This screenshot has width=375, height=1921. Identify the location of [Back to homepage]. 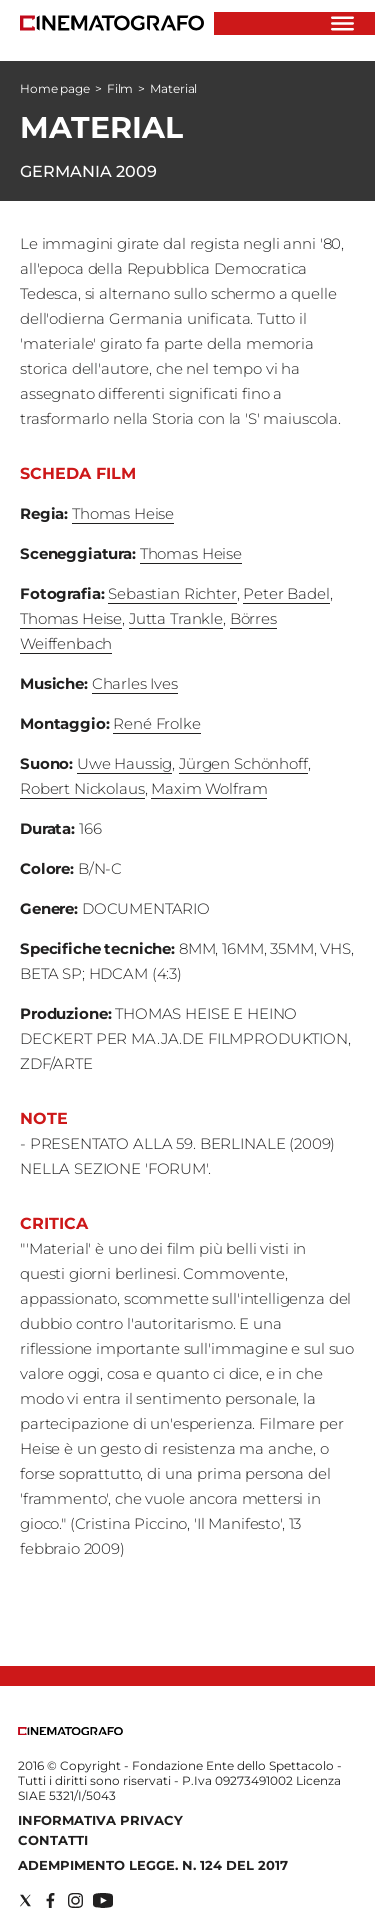
(70, 1730).